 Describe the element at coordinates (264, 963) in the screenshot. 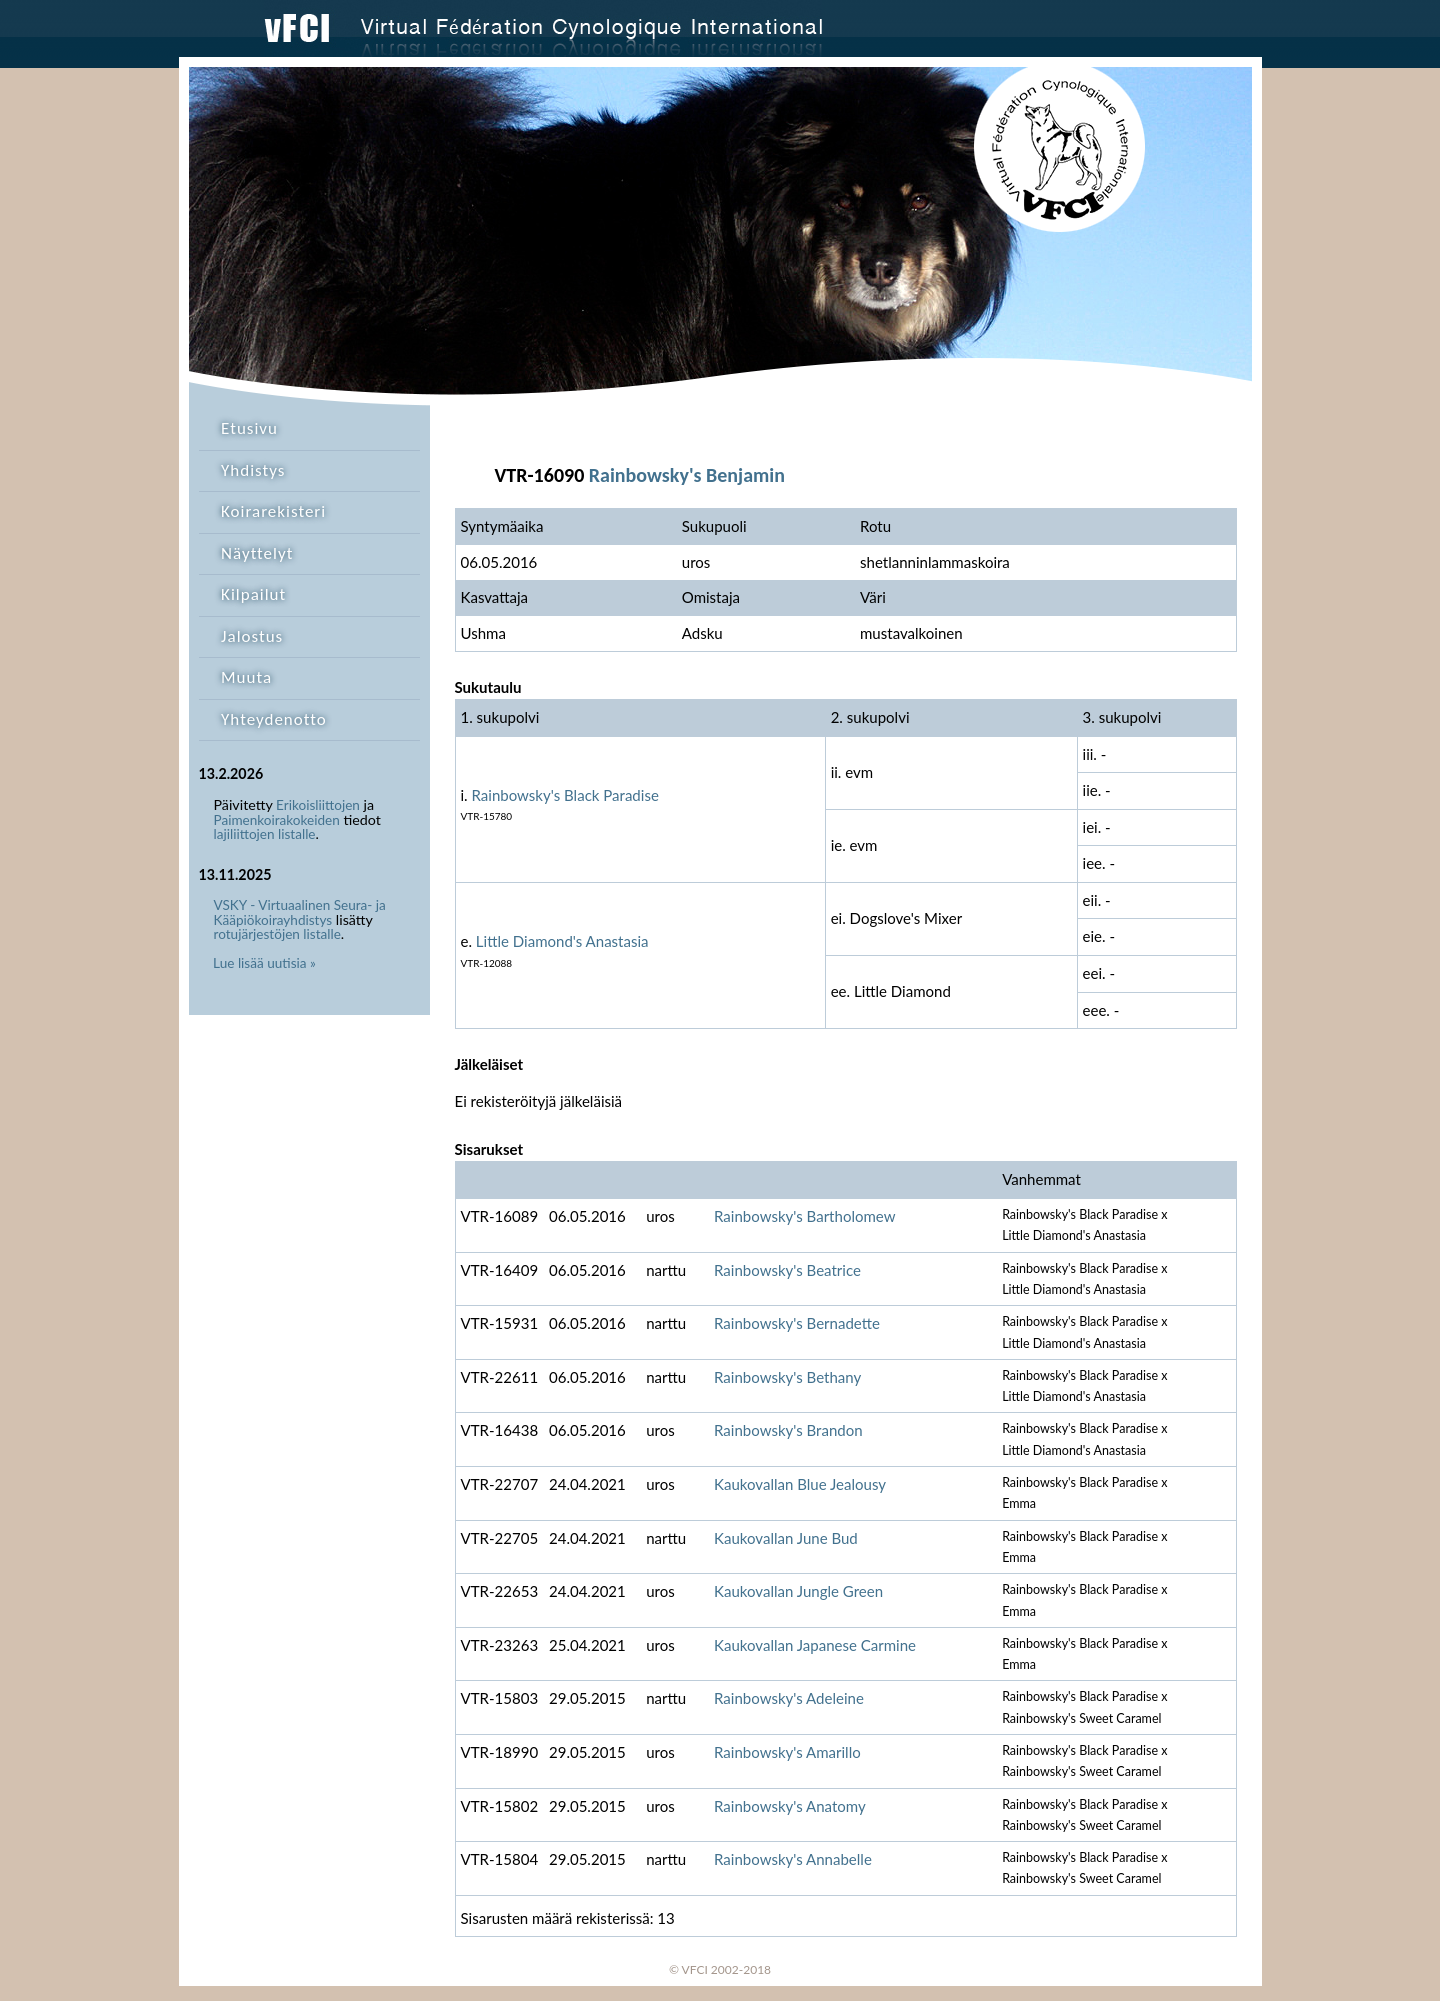

I see `Lue lisää uutisia »` at that location.